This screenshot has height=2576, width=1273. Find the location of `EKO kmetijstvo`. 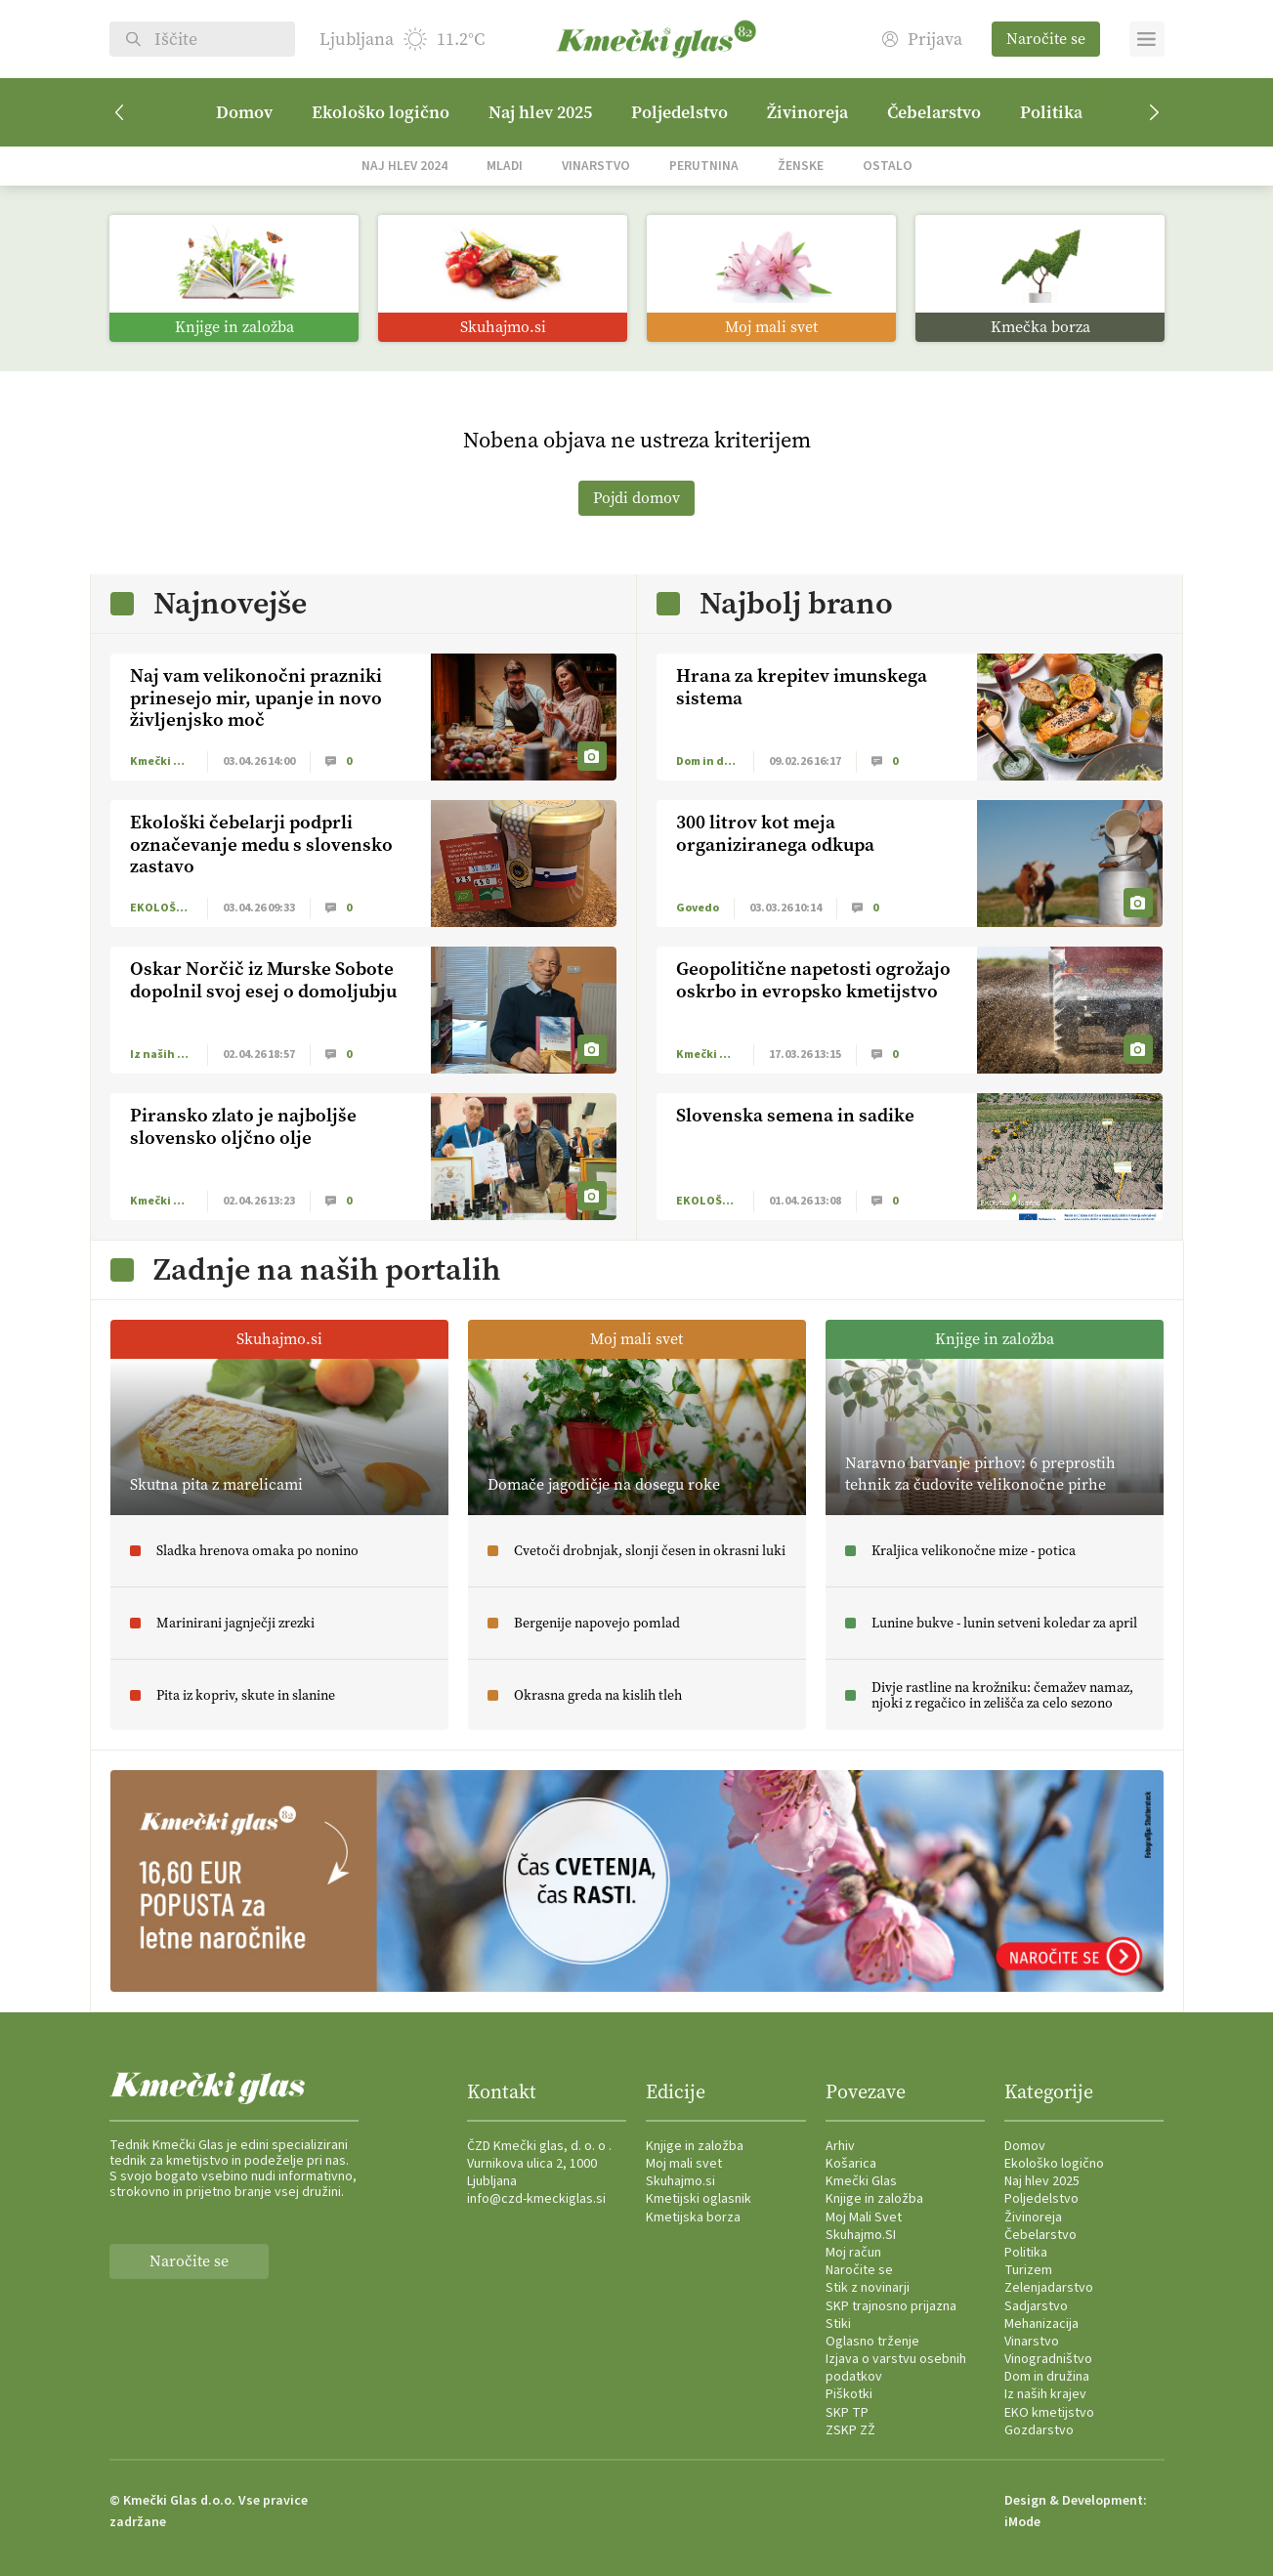

EKO kmetijstvo is located at coordinates (1049, 2413).